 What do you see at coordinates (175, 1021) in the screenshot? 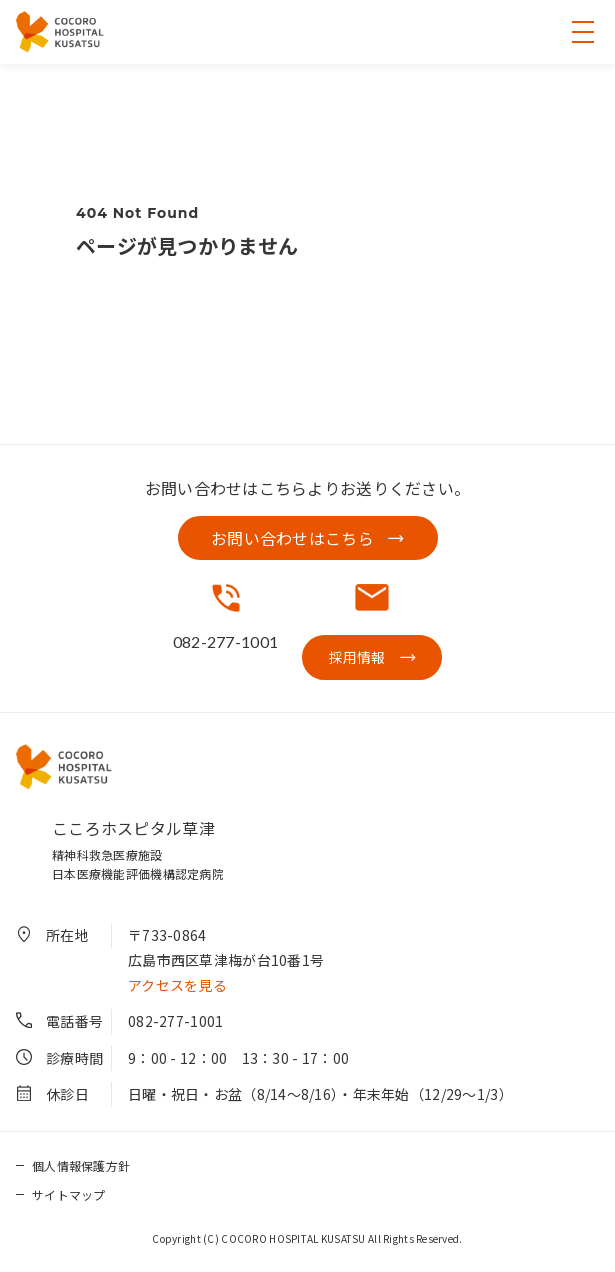
I see `082-277-1001` at bounding box center [175, 1021].